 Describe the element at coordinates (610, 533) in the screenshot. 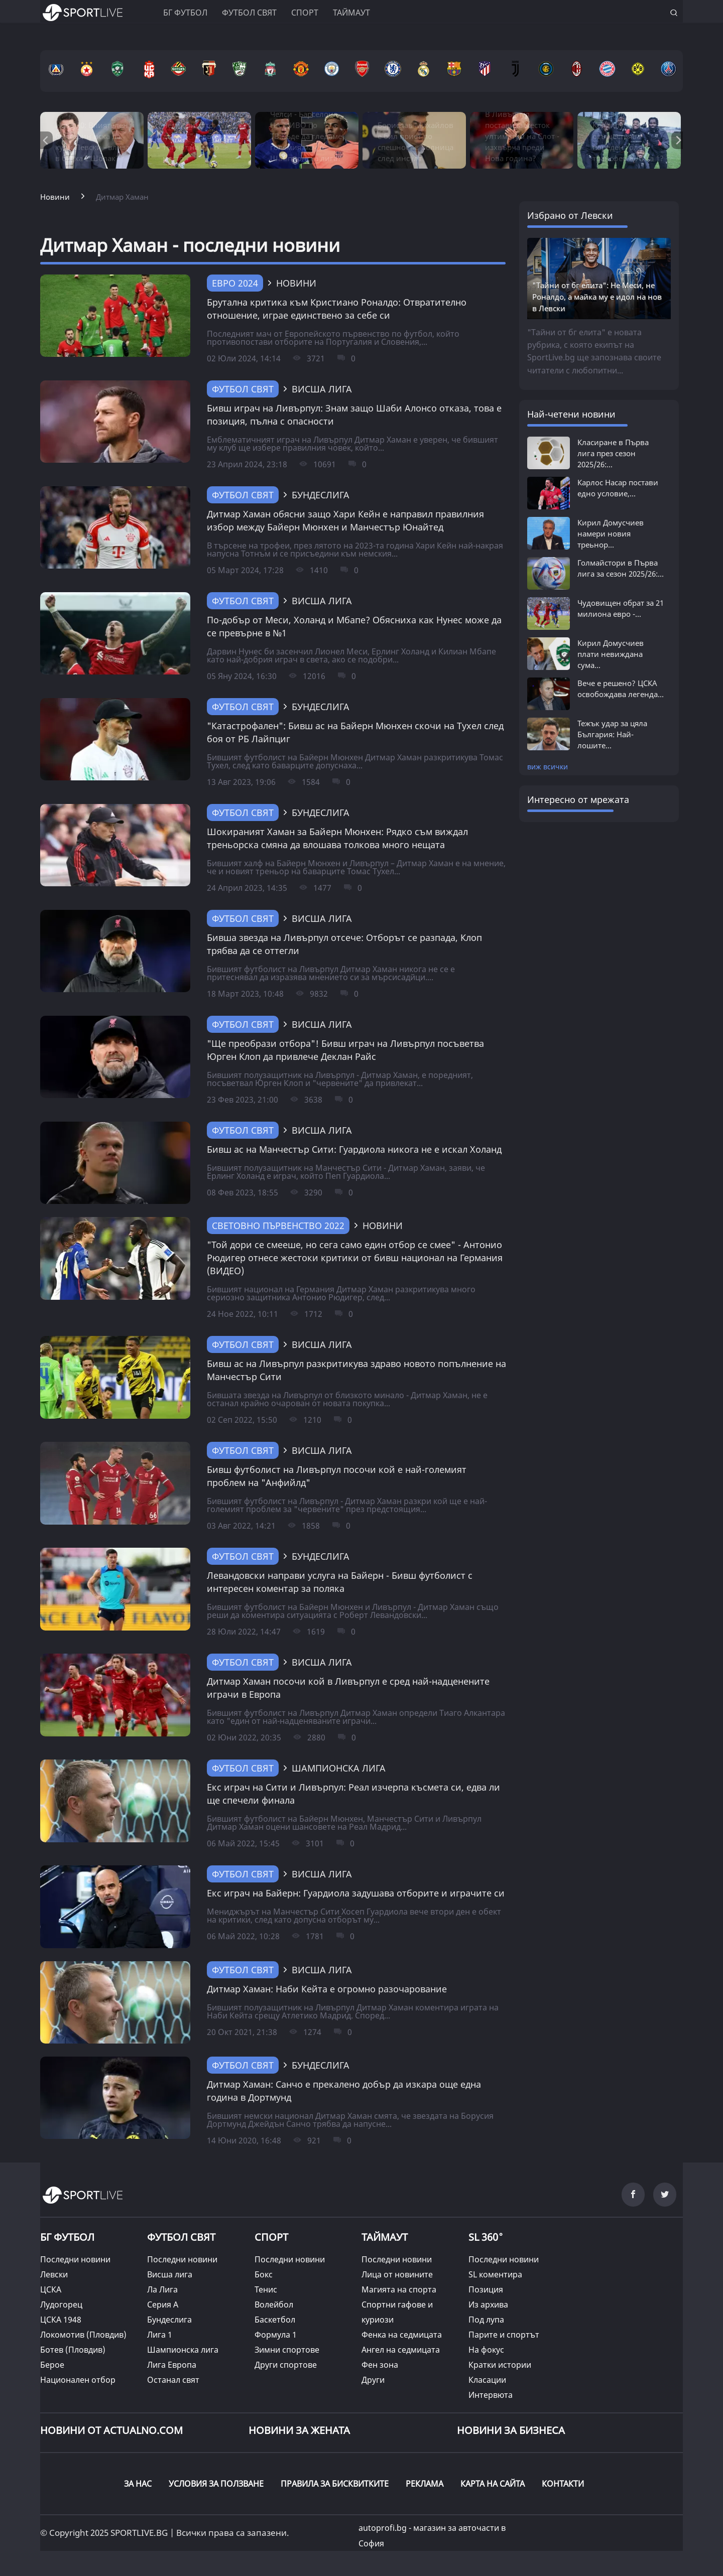

I see `Кирил Домусчиев намери новия треьнор...` at that location.